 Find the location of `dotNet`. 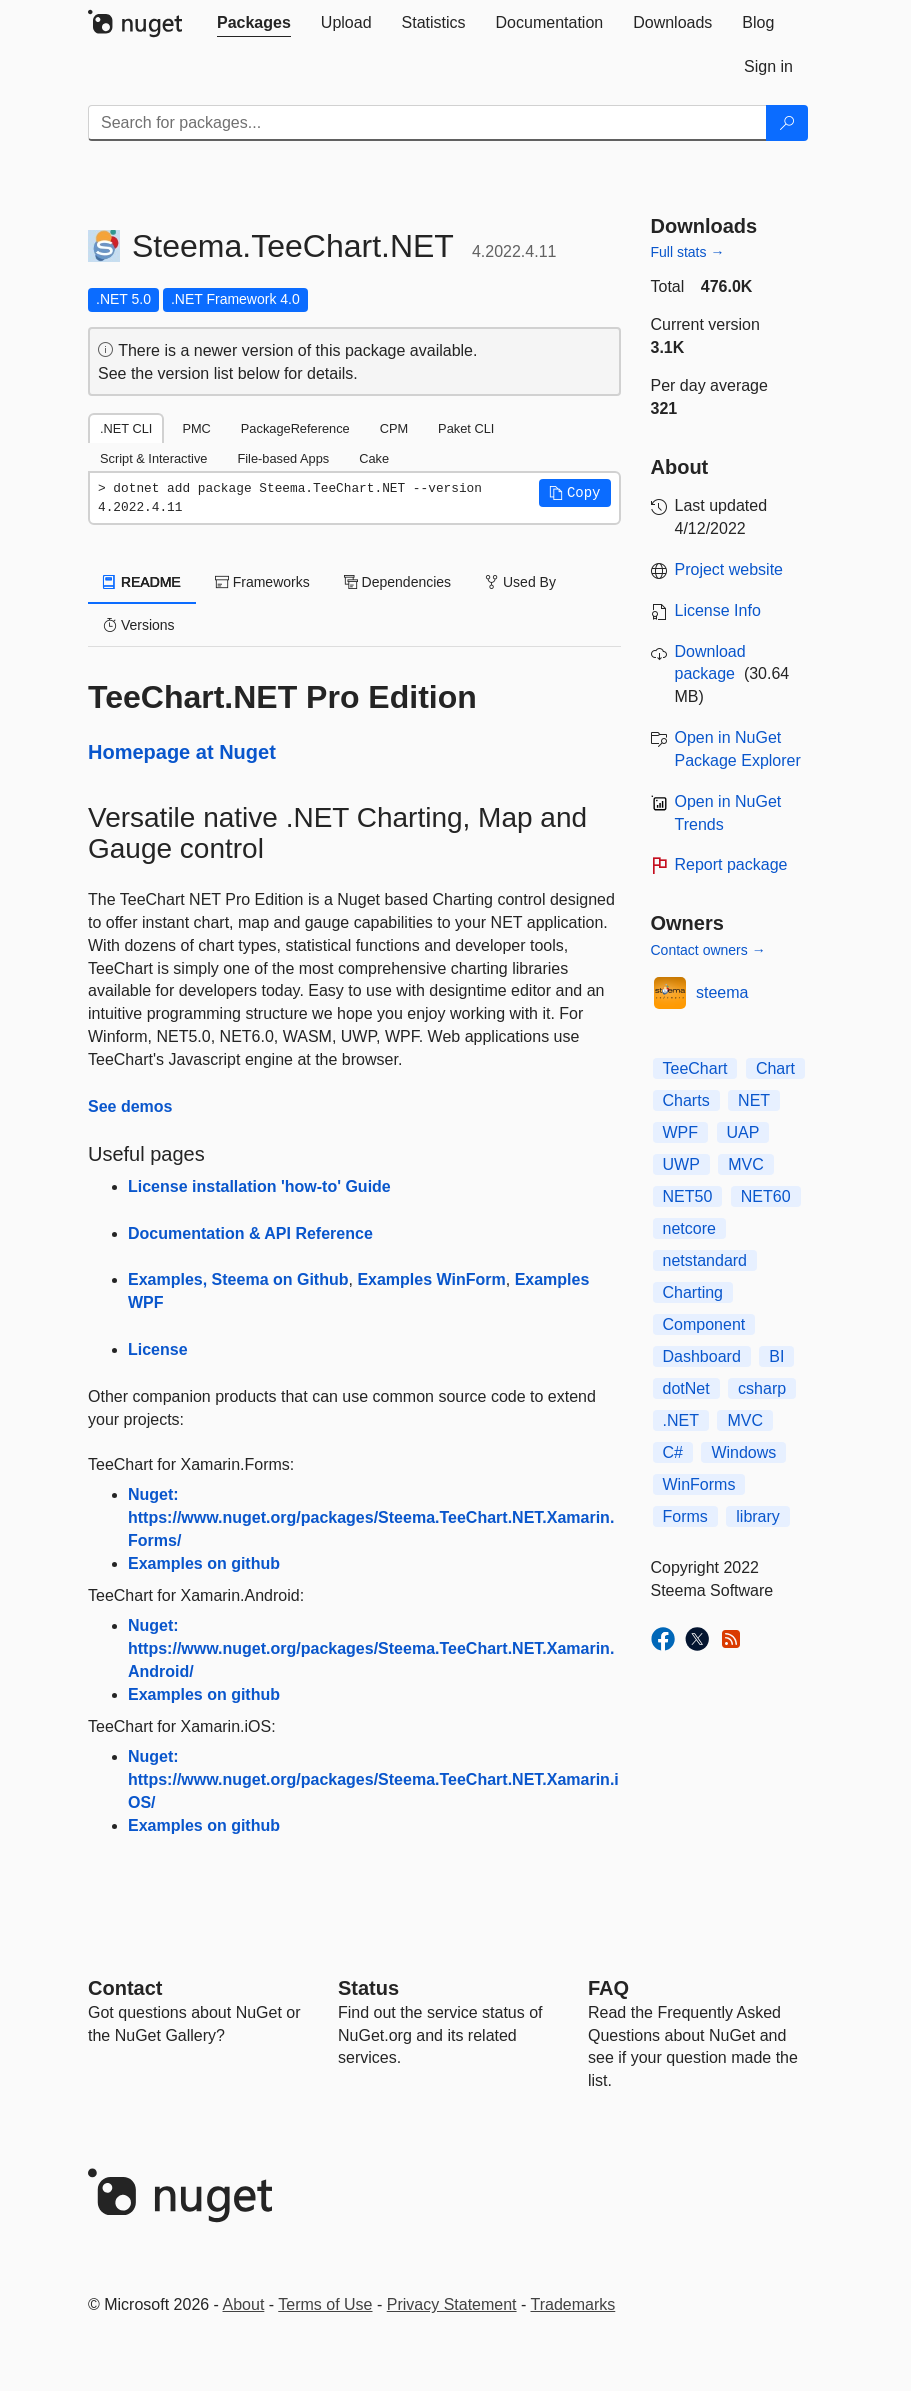

dotNet is located at coordinates (686, 1388).